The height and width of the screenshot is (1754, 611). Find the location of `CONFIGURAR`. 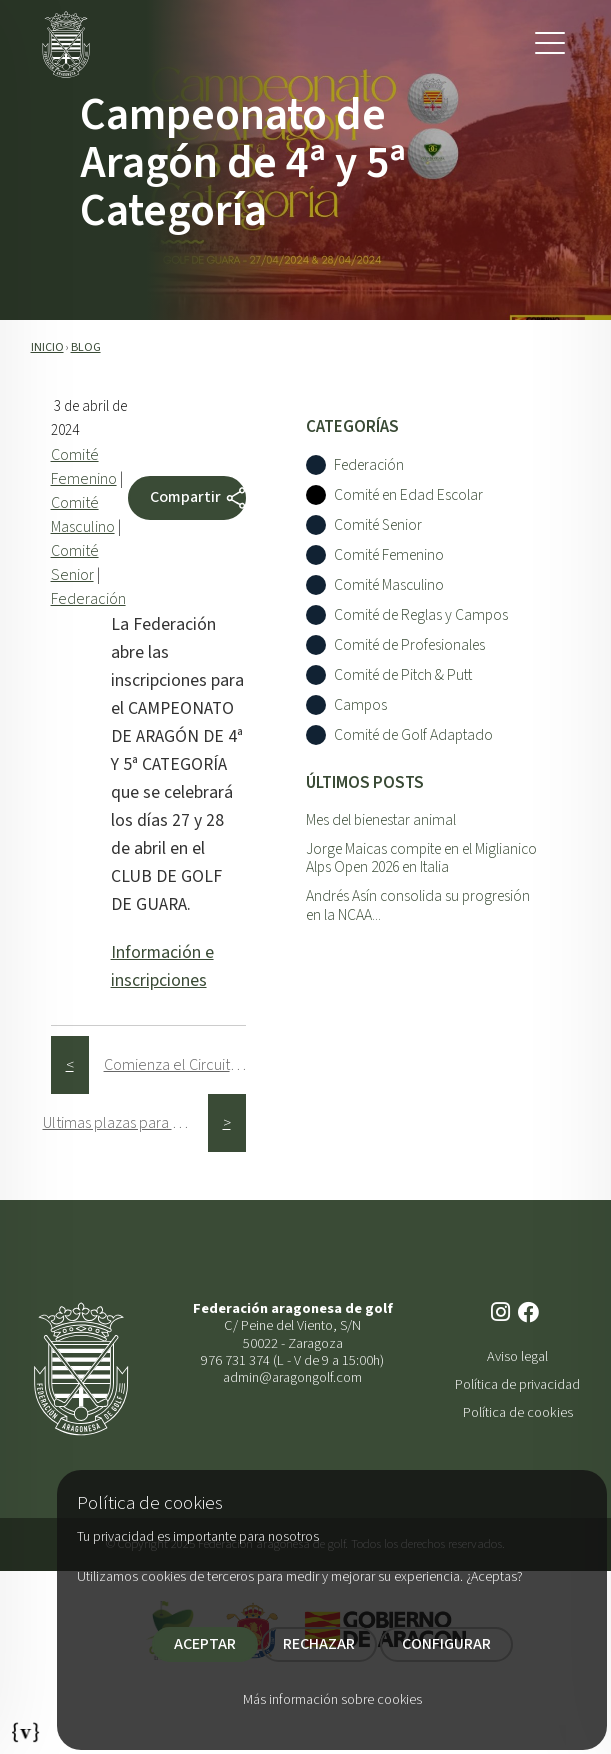

CONFIGURAR is located at coordinates (446, 1644).